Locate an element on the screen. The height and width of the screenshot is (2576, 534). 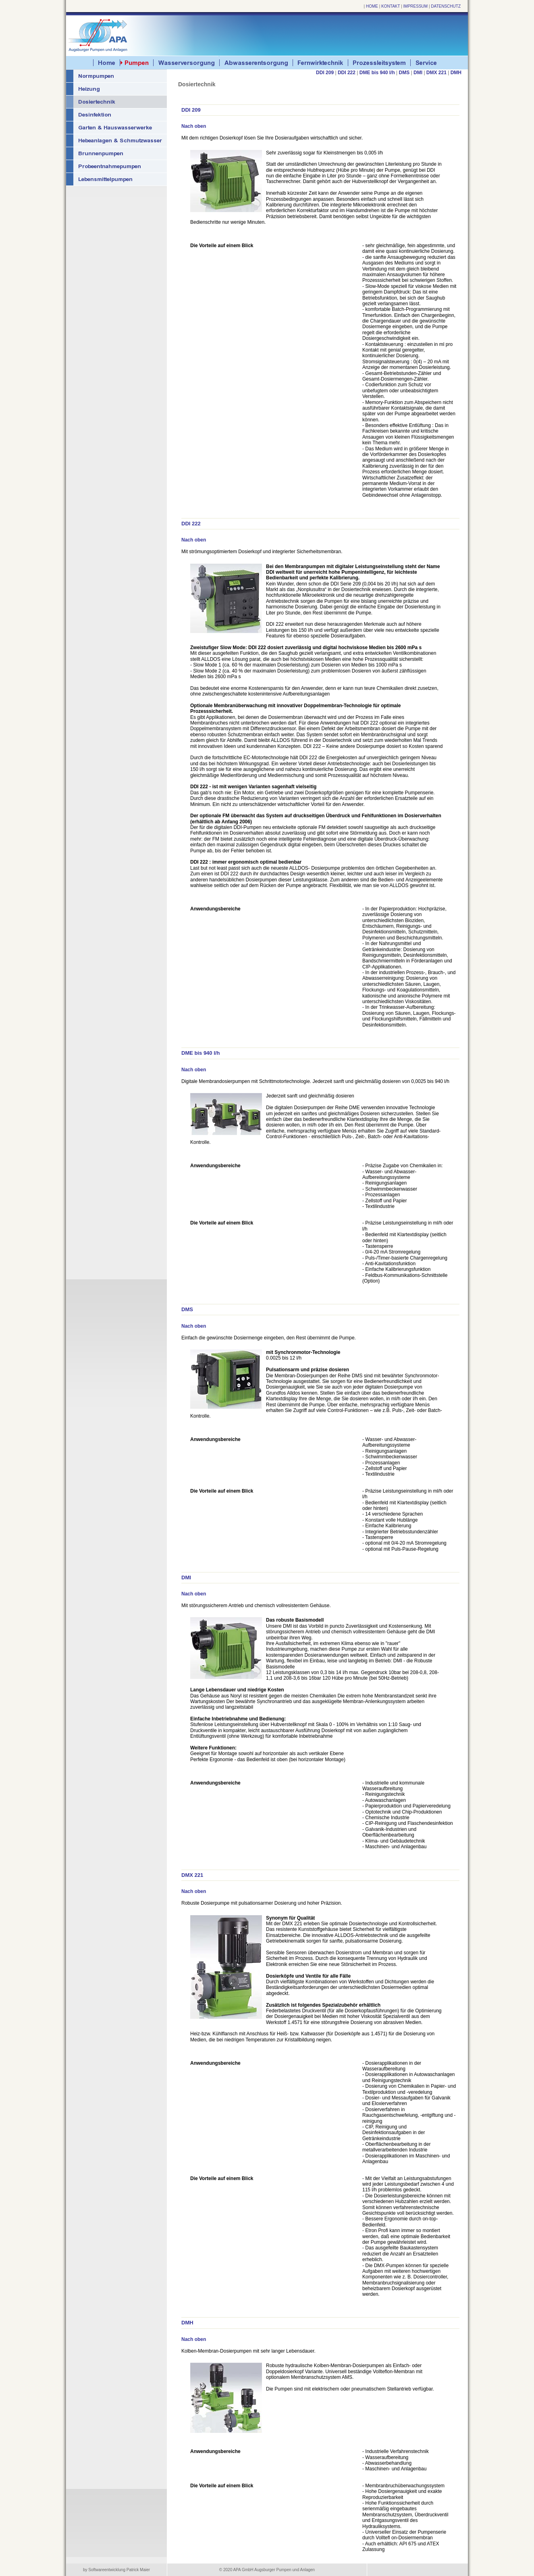
KONTAKT is located at coordinates (390, 6).